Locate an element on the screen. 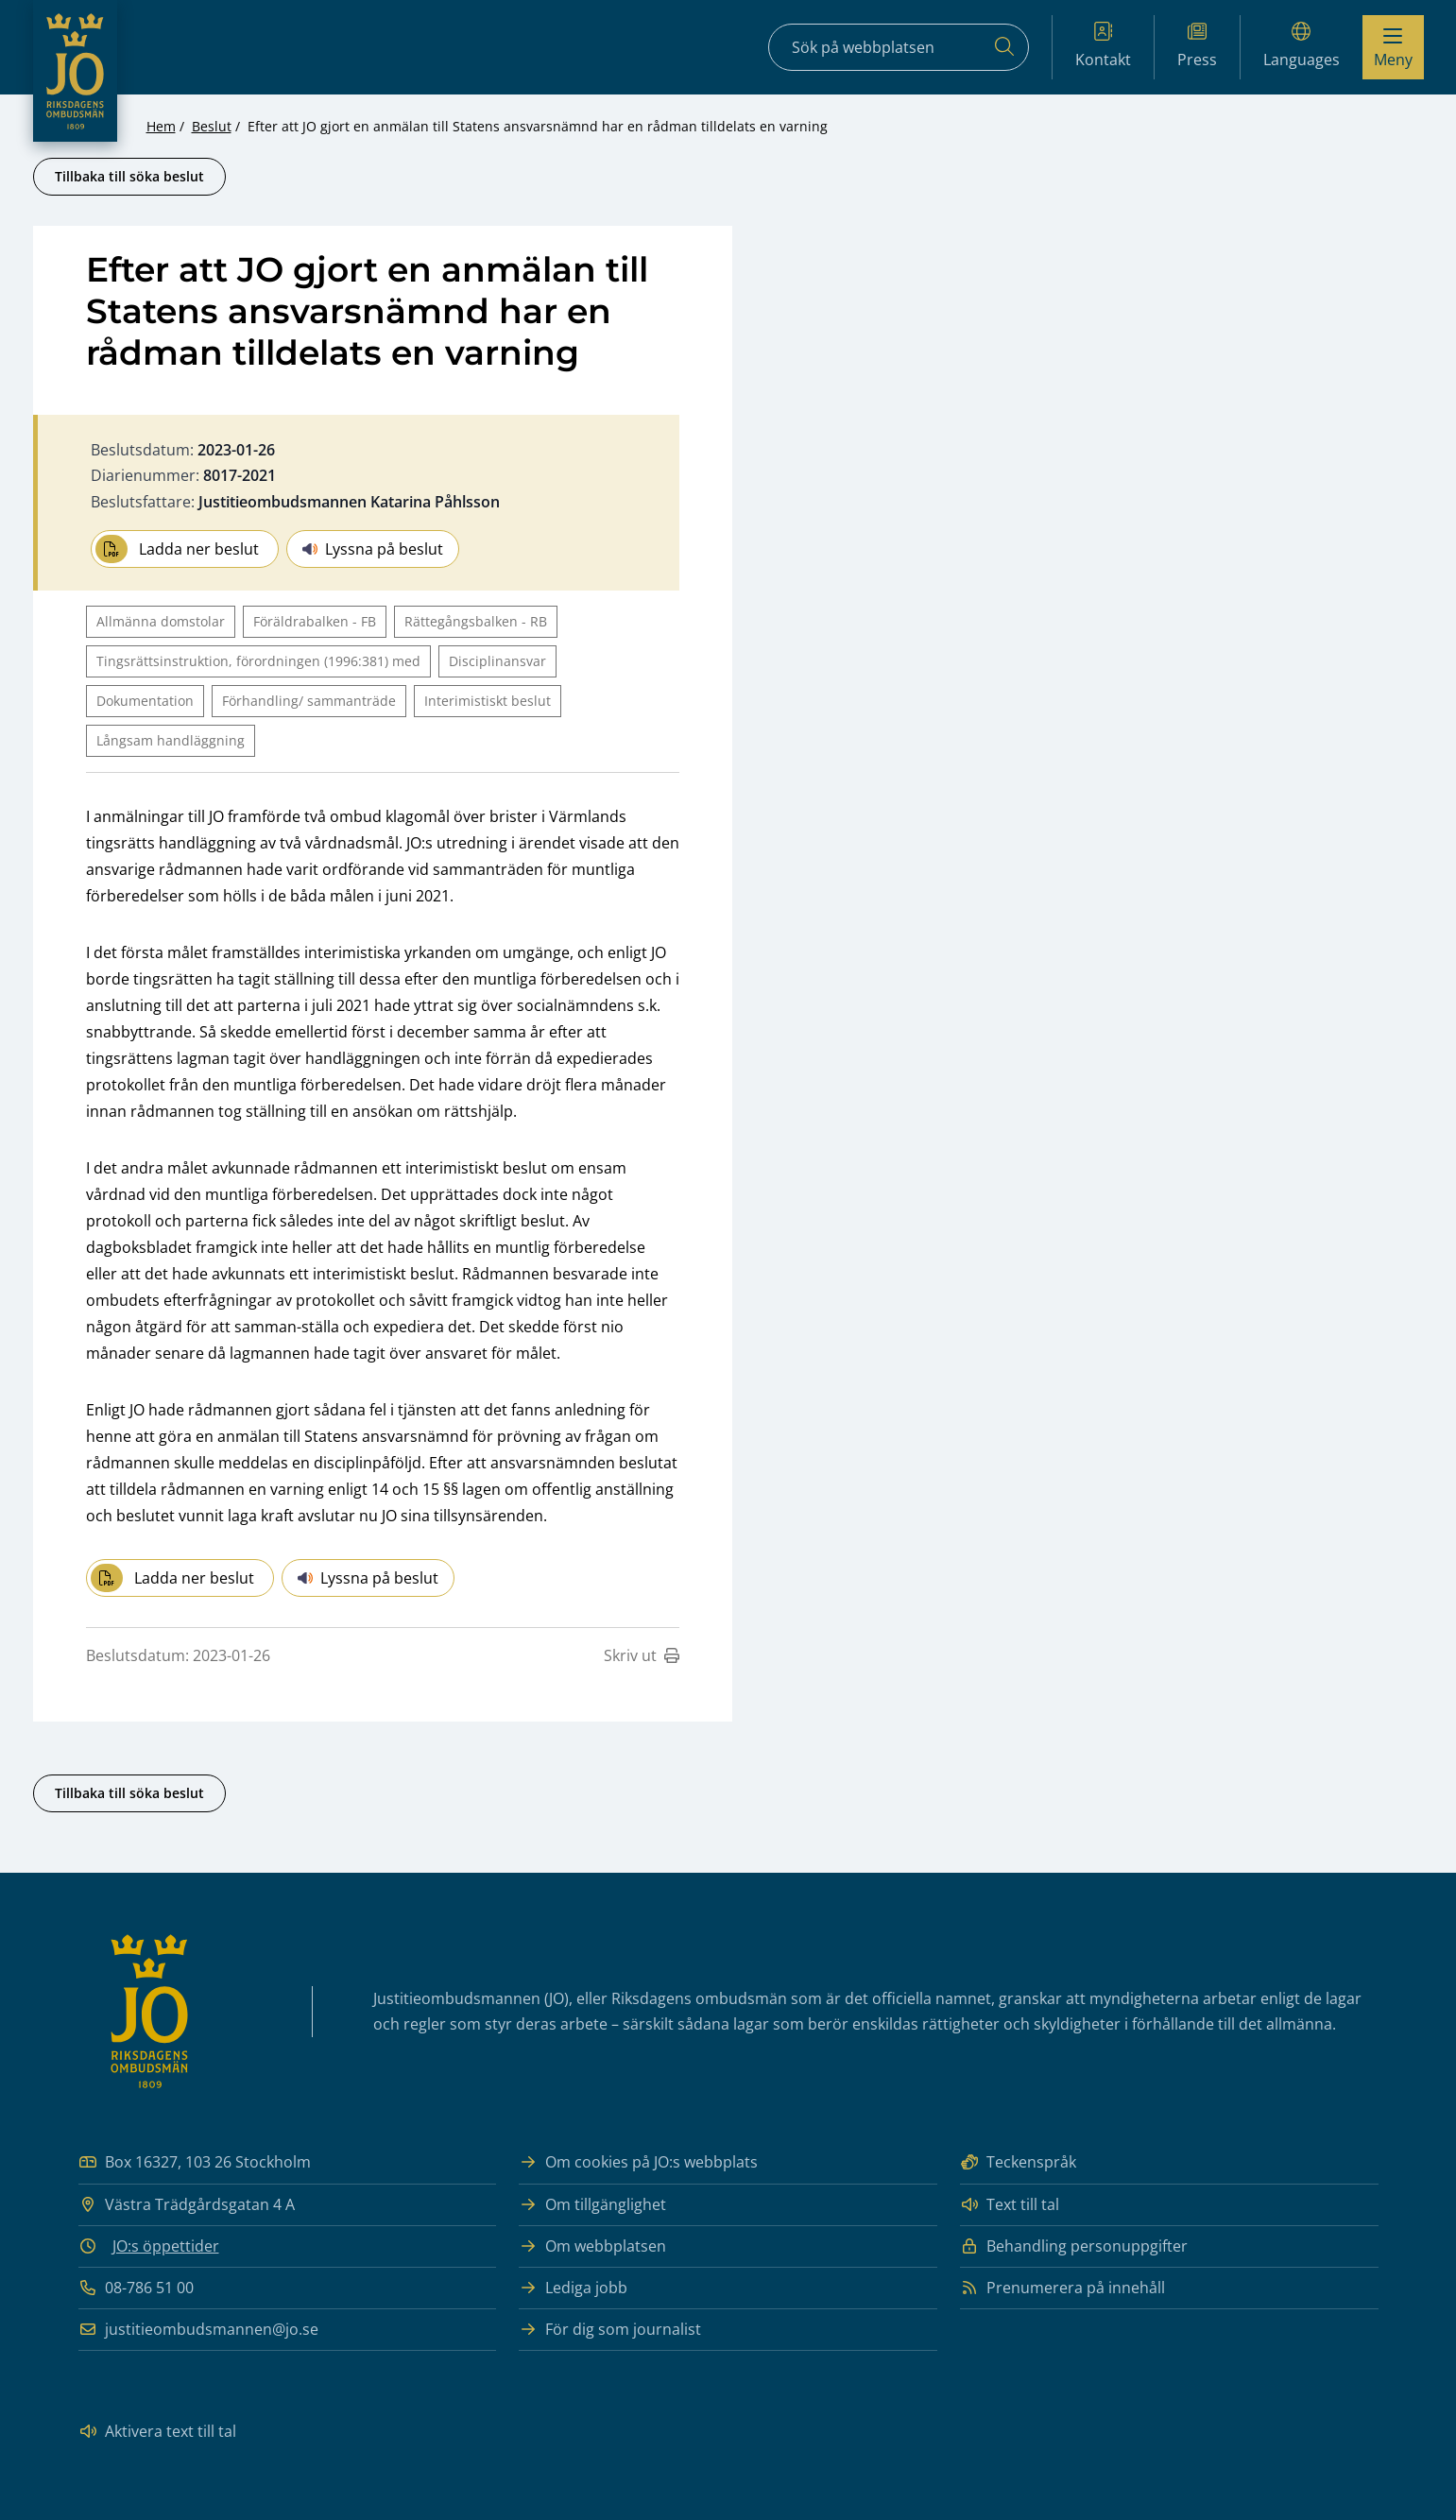 The image size is (1456, 2520). Teckenspråk is located at coordinates (1018, 2162).